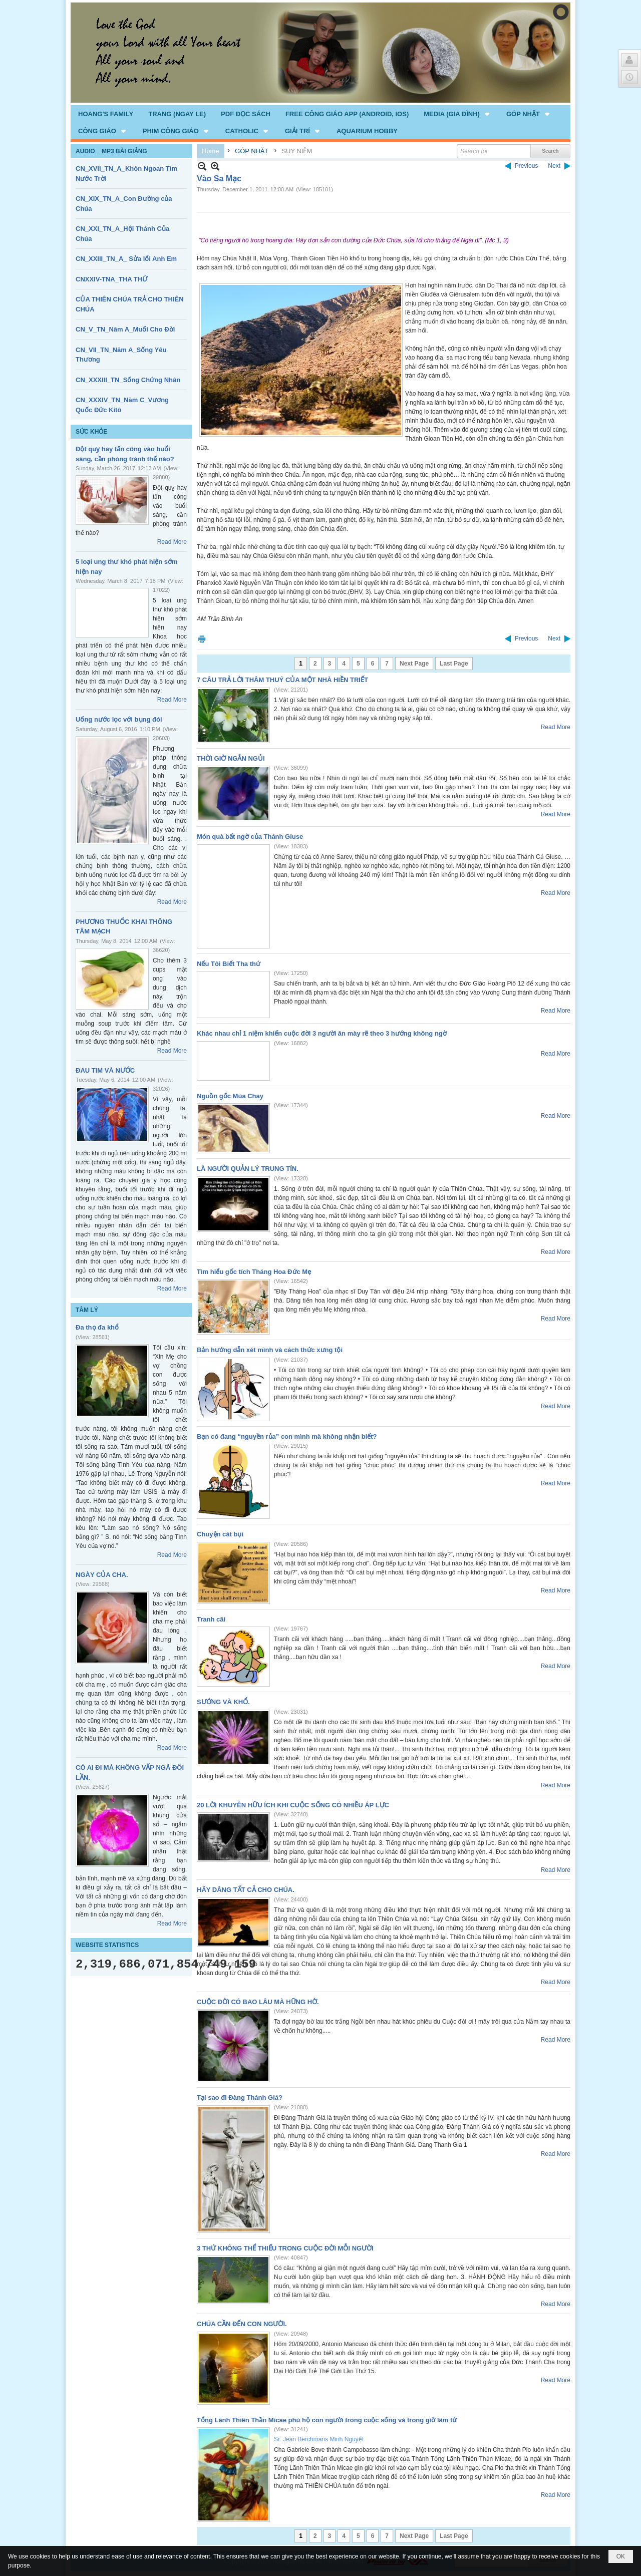 The width and height of the screenshot is (641, 2576). What do you see at coordinates (322, 1033) in the screenshot?
I see `Khác nhau chỉ 1 niệm khiến cuộc đời 3 người ăn mày rẽ theo 3 hướng không ngờ` at bounding box center [322, 1033].